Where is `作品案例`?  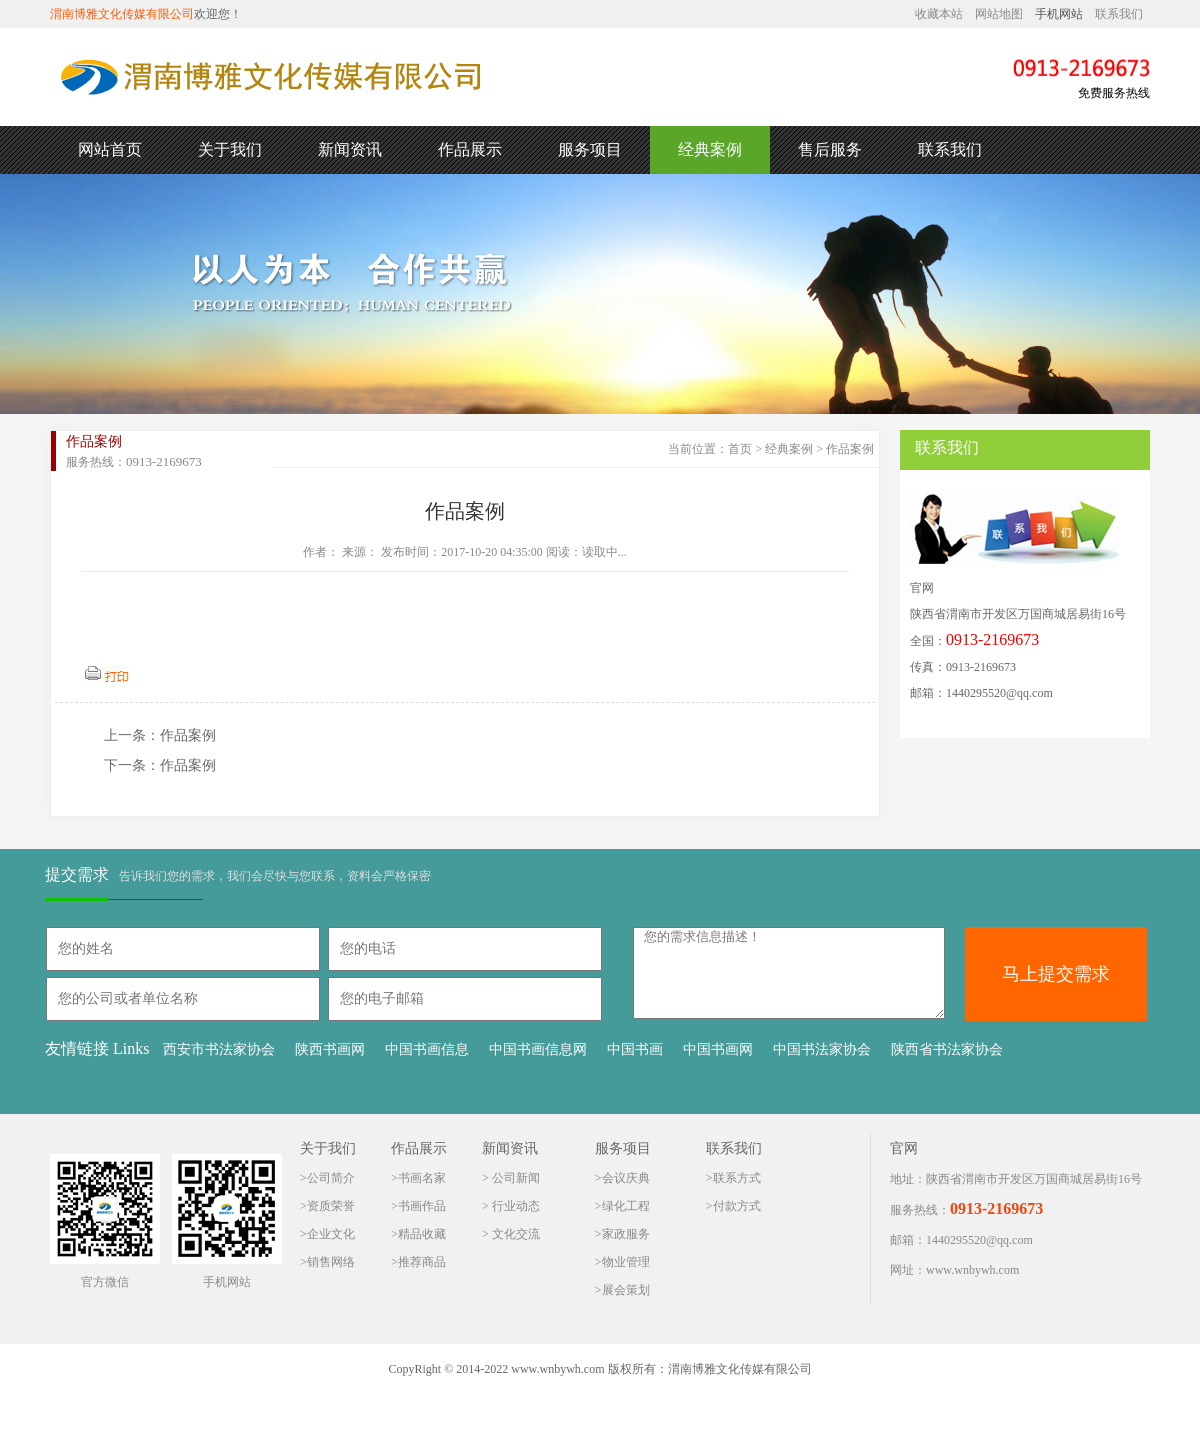
作品案例 is located at coordinates (850, 449).